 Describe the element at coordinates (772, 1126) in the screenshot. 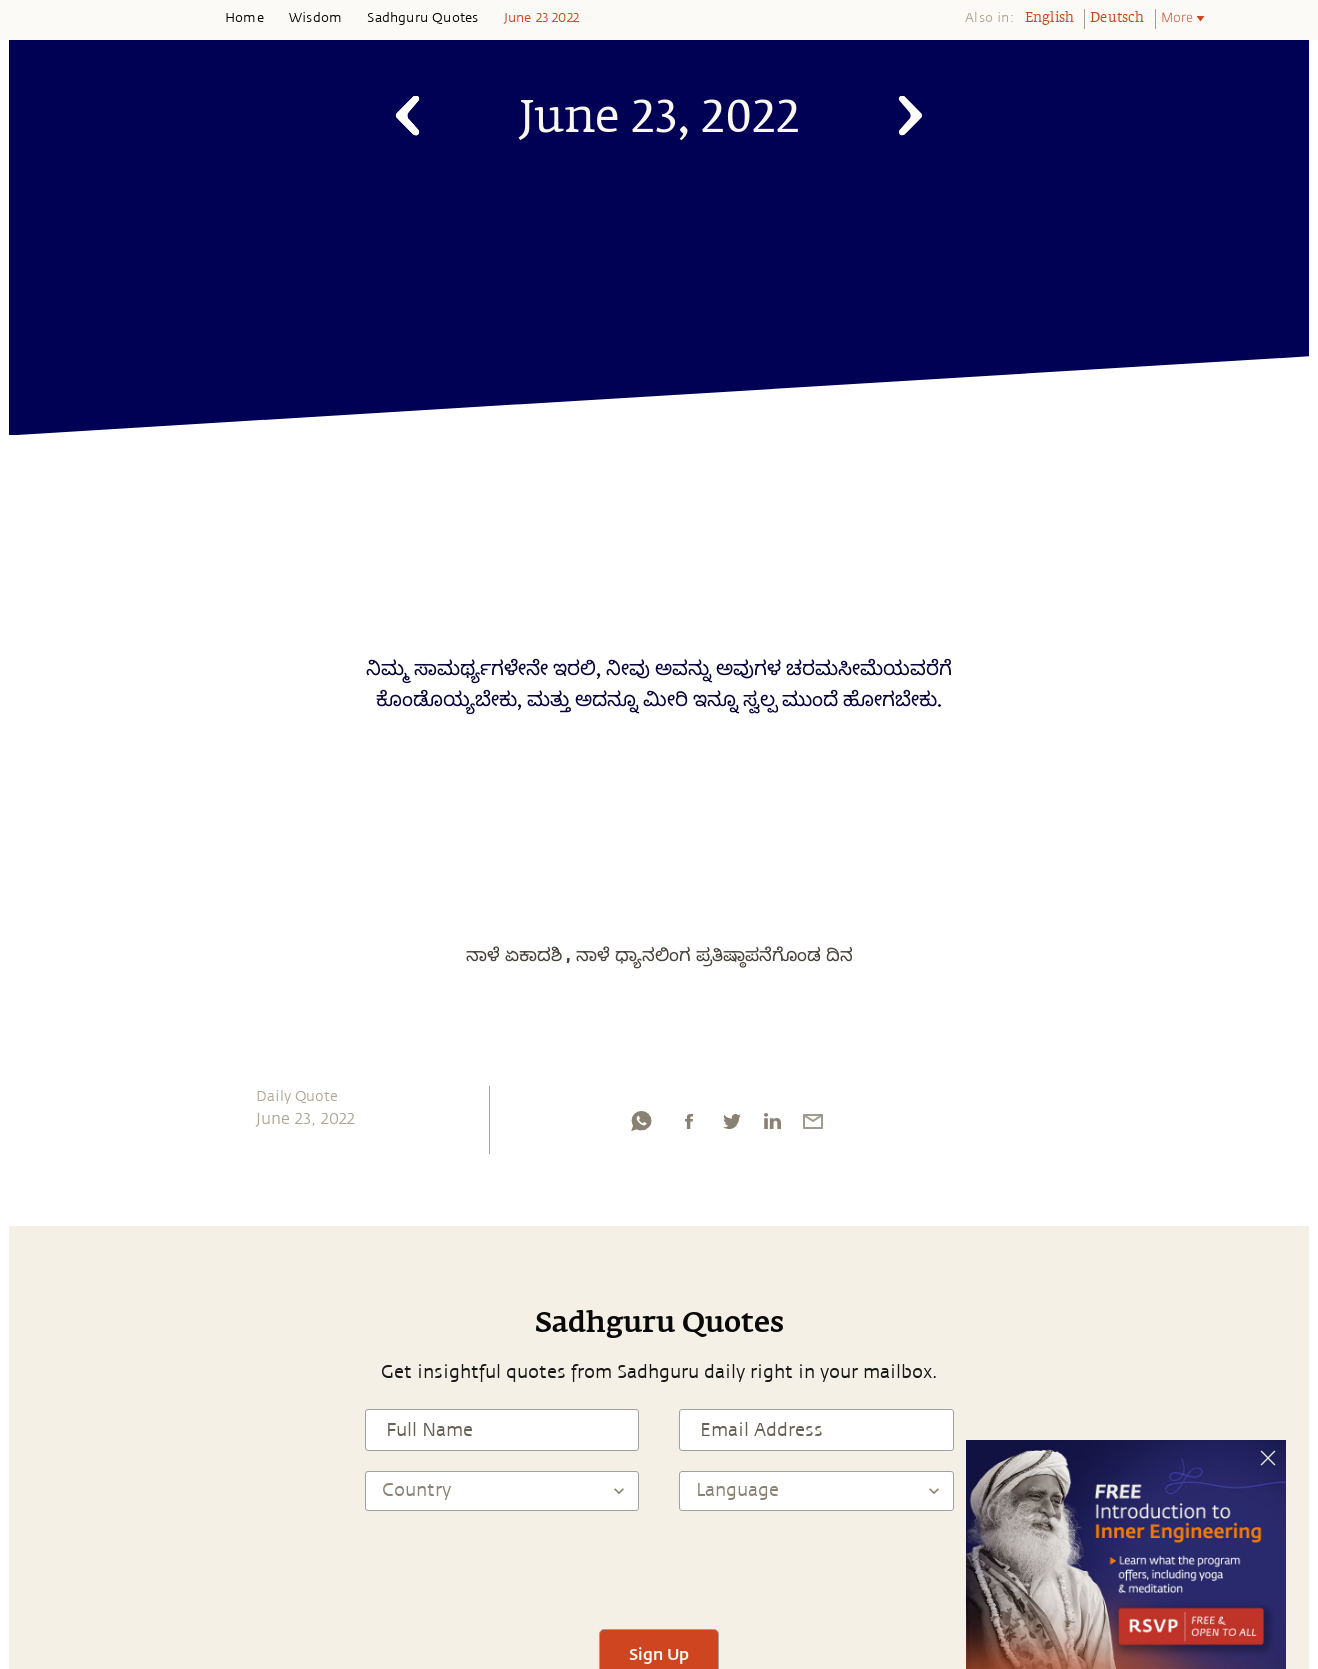

I see `[linkedin]` at that location.